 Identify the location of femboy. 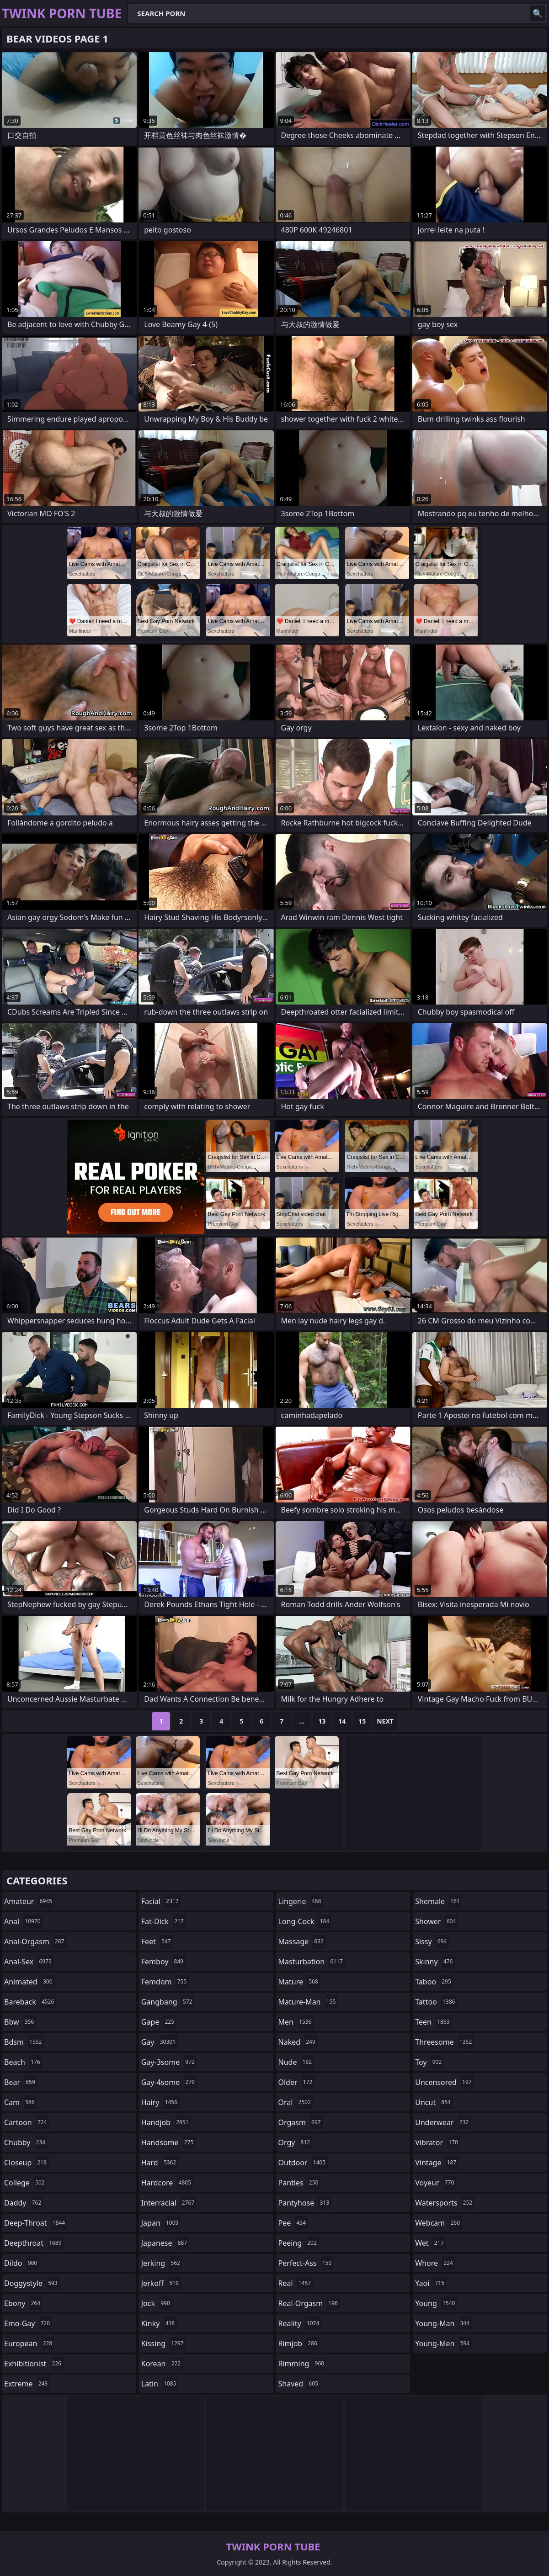
(163, 1961).